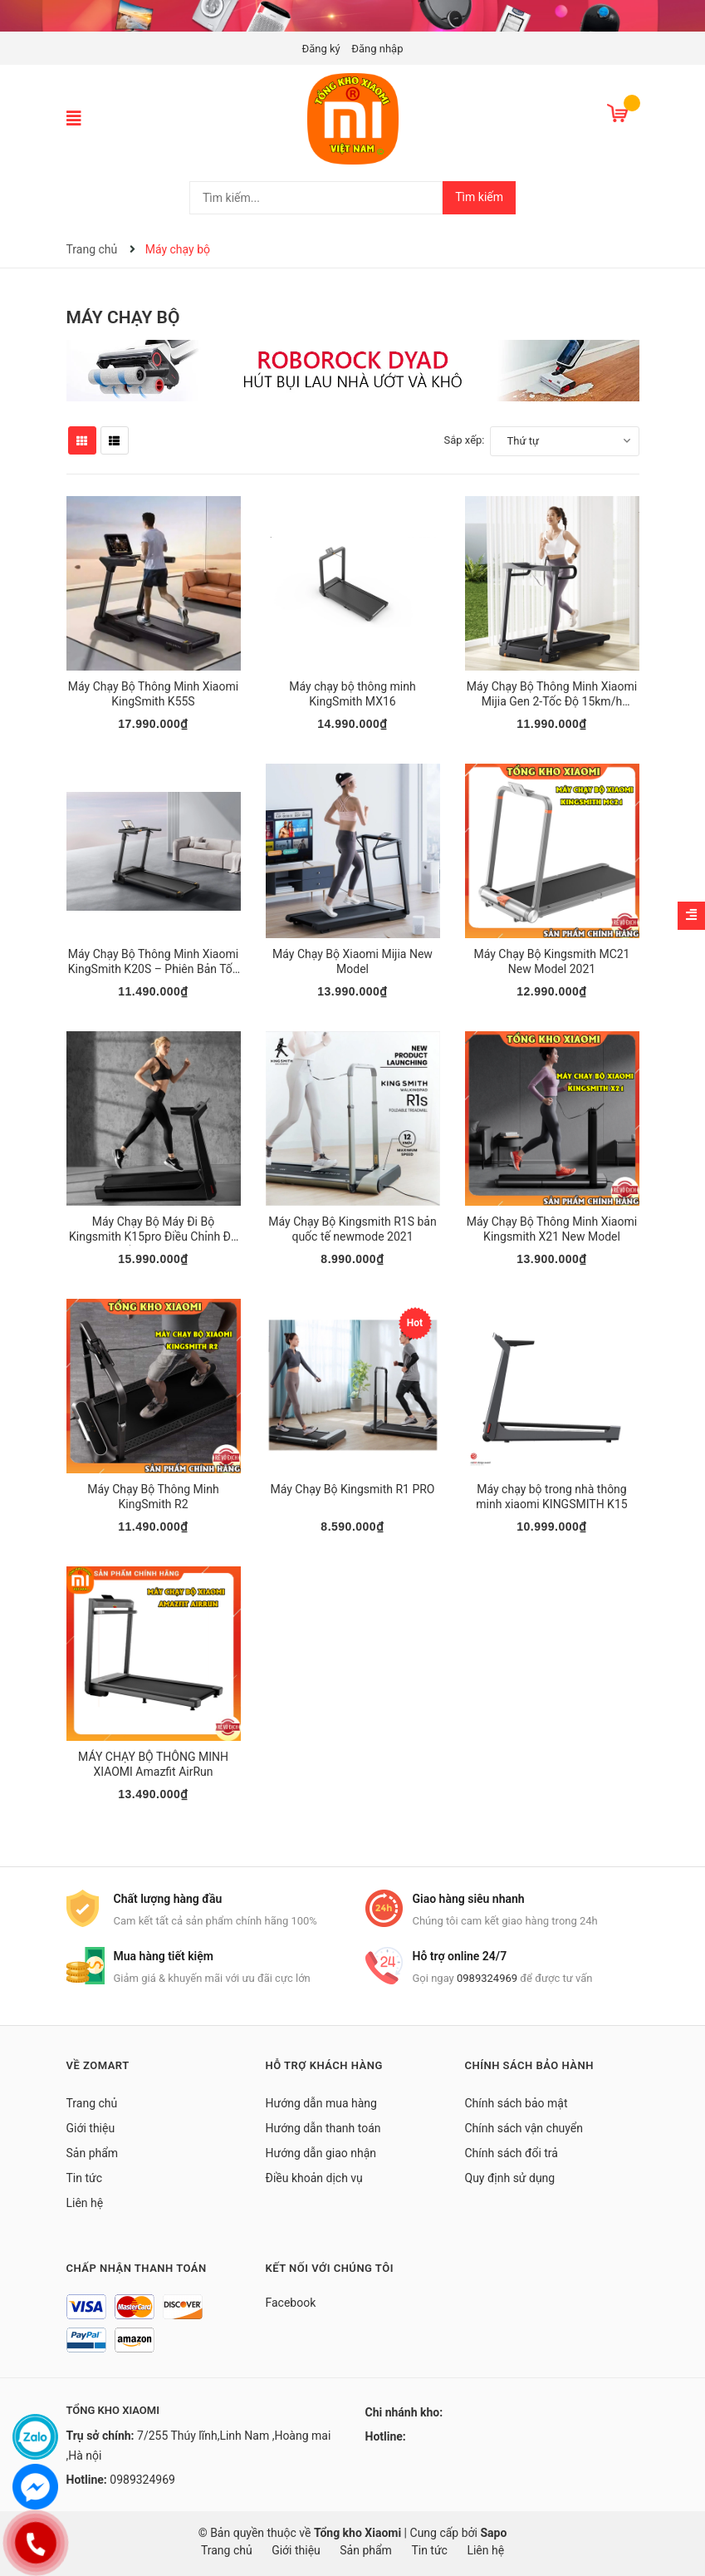 Image resolution: width=705 pixels, height=2576 pixels. I want to click on Điều khoản dịch vụ, so click(314, 2178).